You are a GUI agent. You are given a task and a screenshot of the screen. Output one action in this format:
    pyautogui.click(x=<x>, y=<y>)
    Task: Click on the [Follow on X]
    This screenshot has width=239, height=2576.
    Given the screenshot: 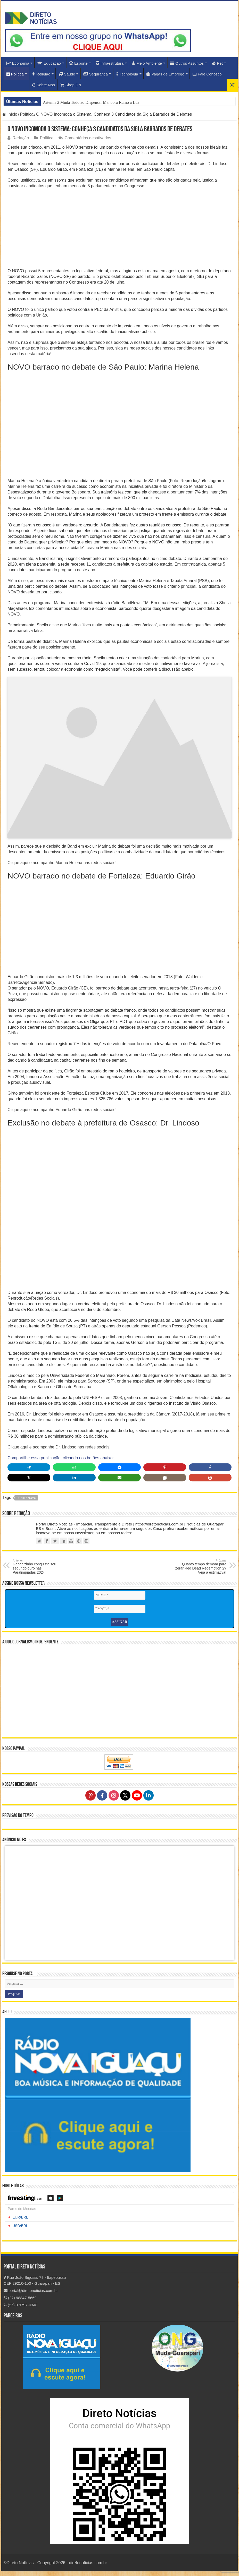 What is the action you would take?
    pyautogui.click(x=125, y=1794)
    